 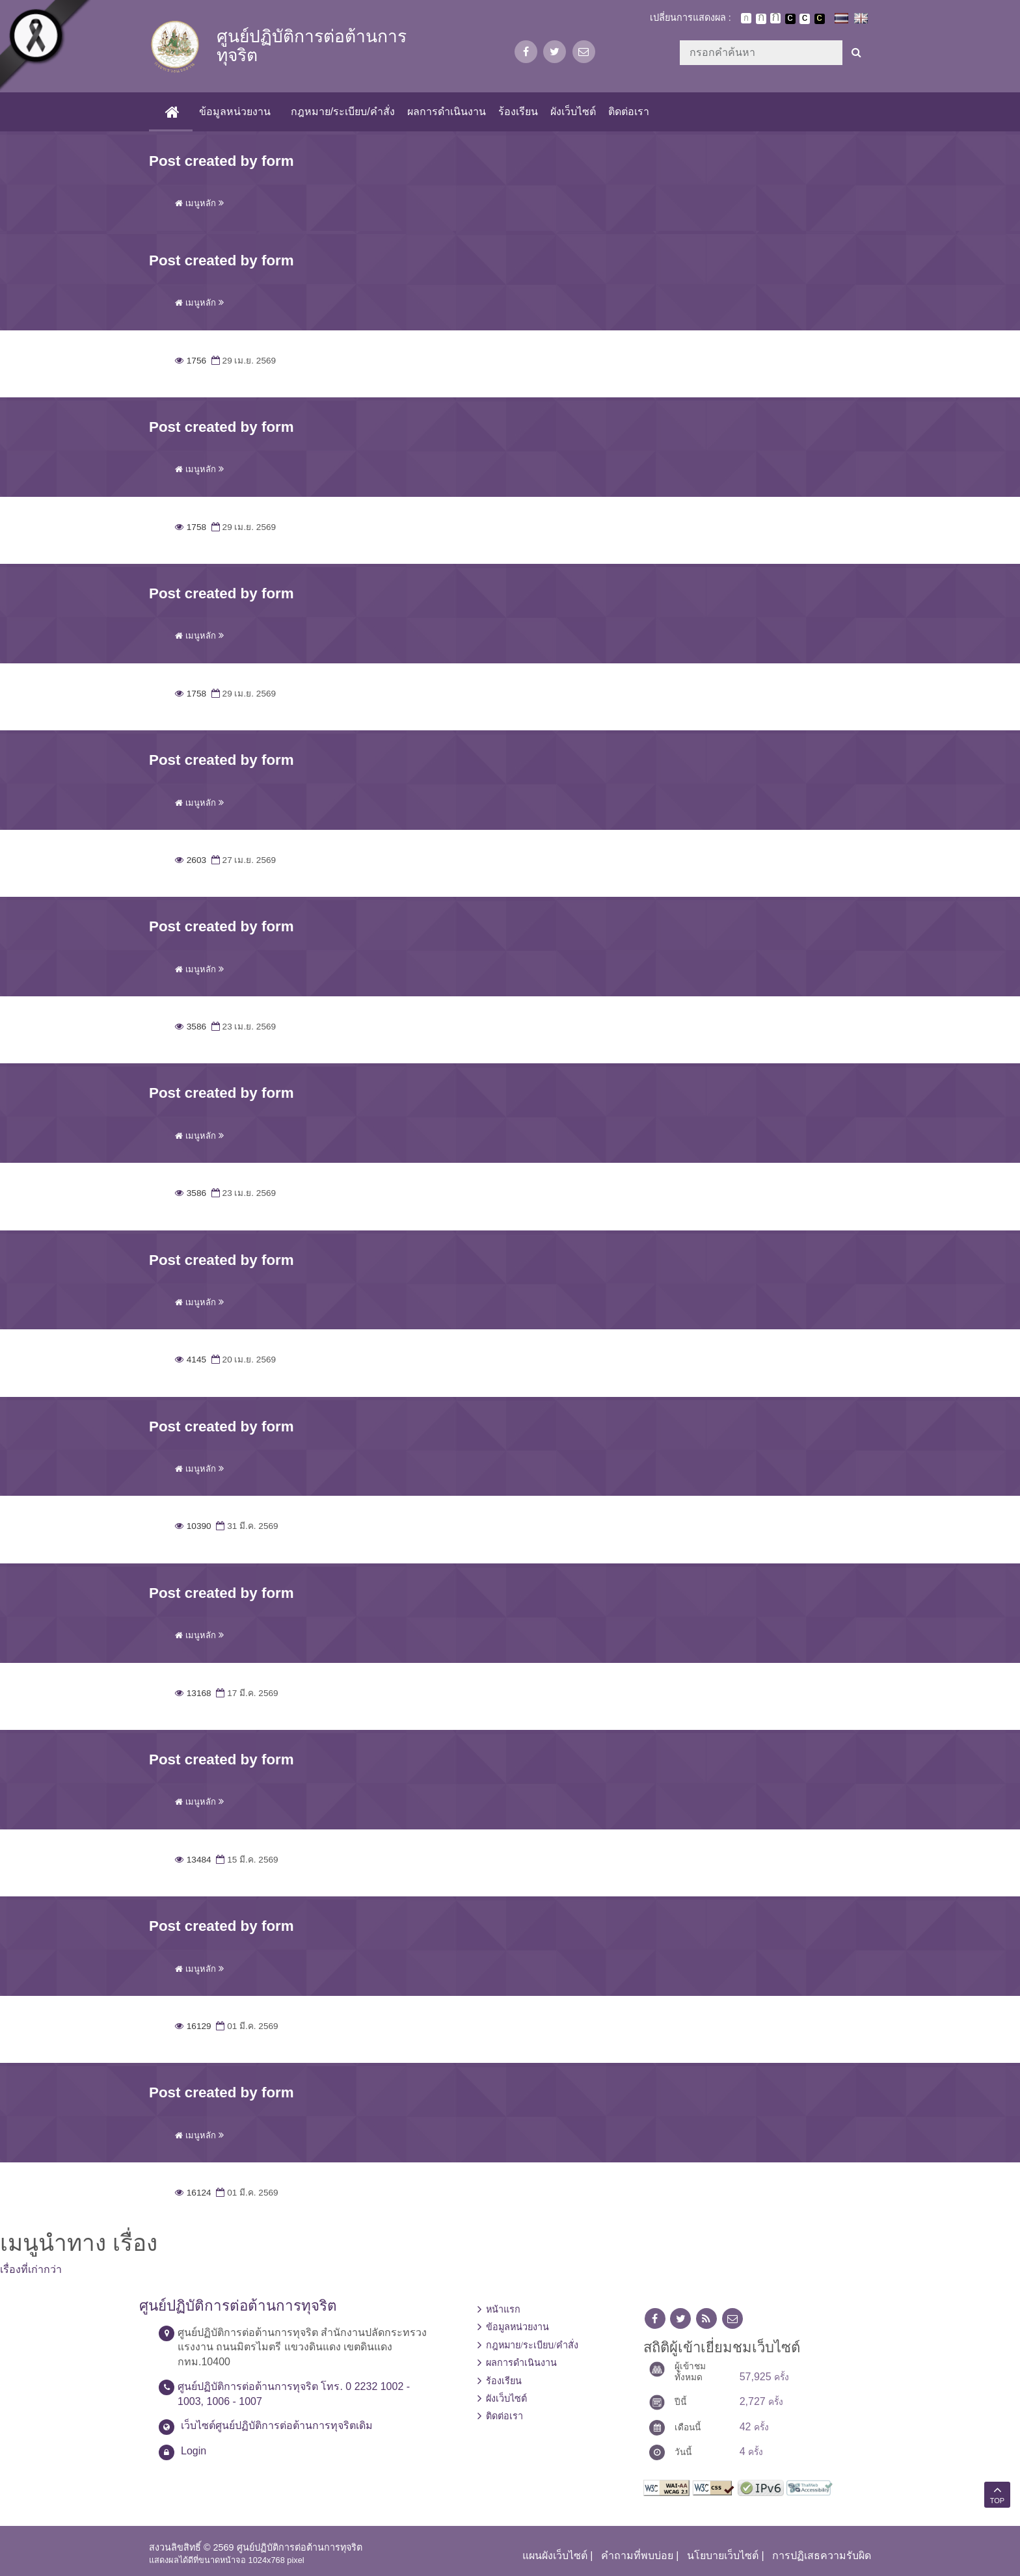 I want to click on เปลี่ยนการแสดงผลแบบปกติ, so click(x=804, y=19).